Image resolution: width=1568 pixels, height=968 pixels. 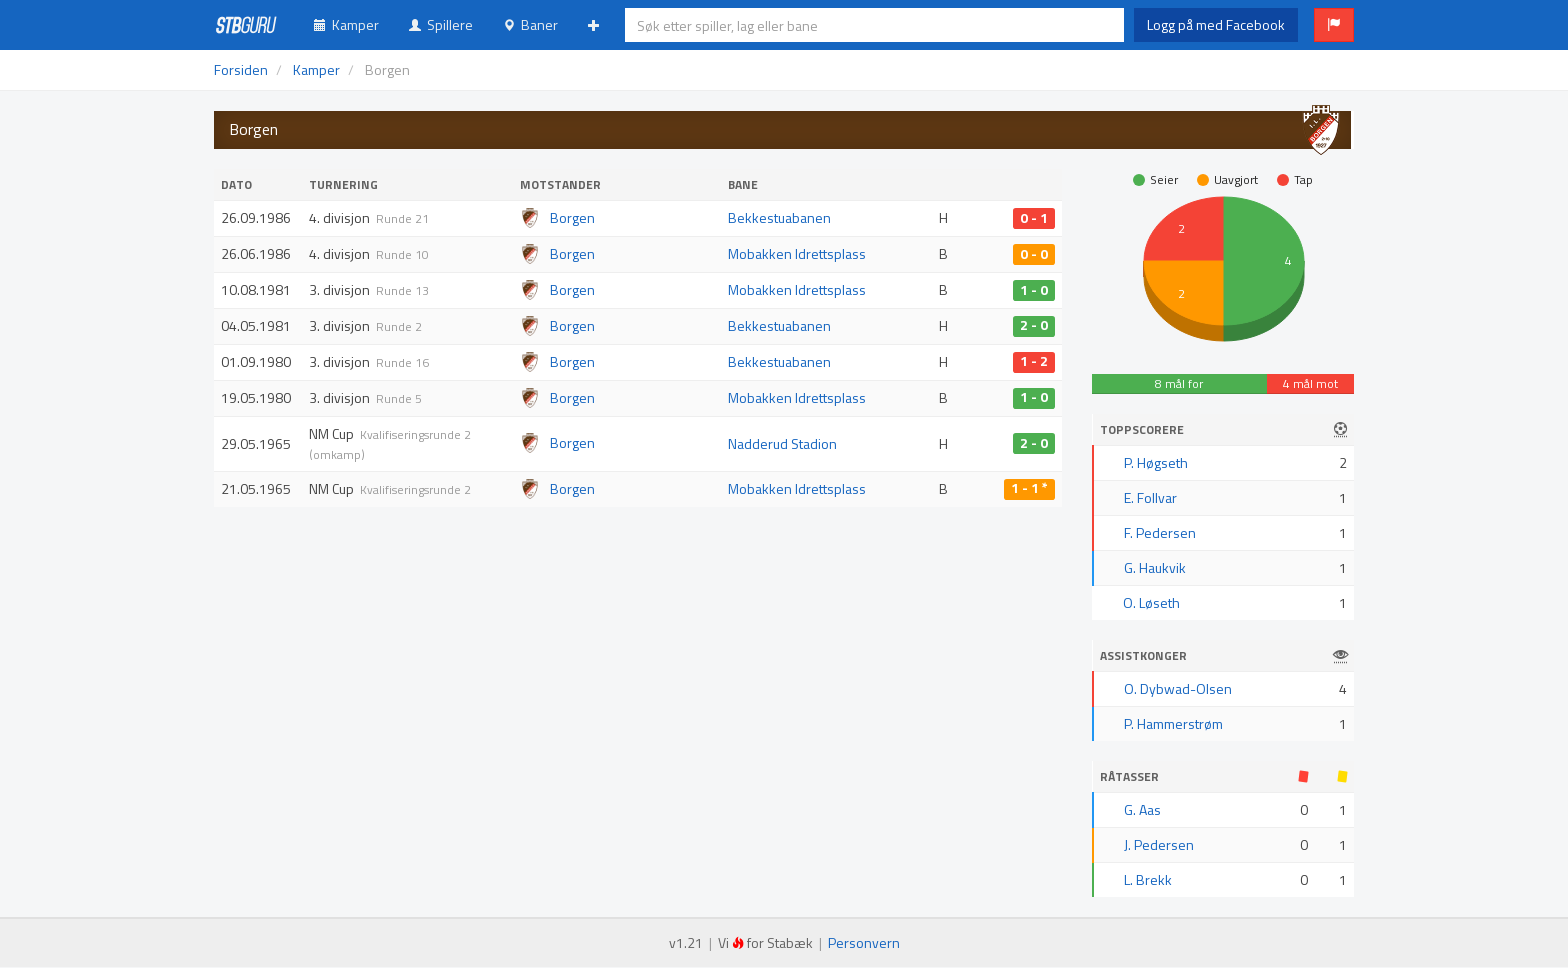 I want to click on Baner, so click(x=530, y=24).